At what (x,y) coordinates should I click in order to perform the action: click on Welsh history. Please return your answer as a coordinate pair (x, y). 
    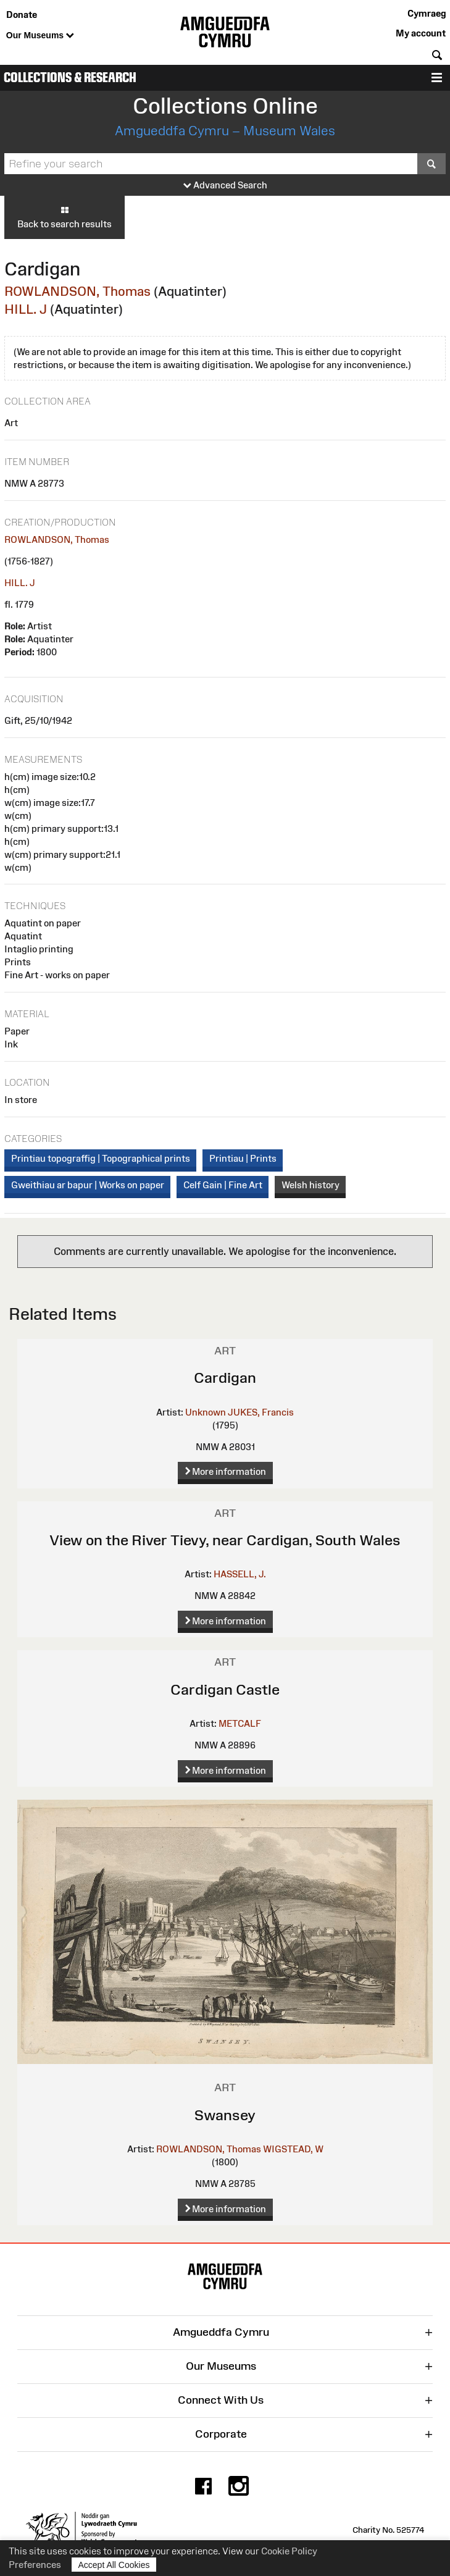
    Looking at the image, I should click on (310, 1185).